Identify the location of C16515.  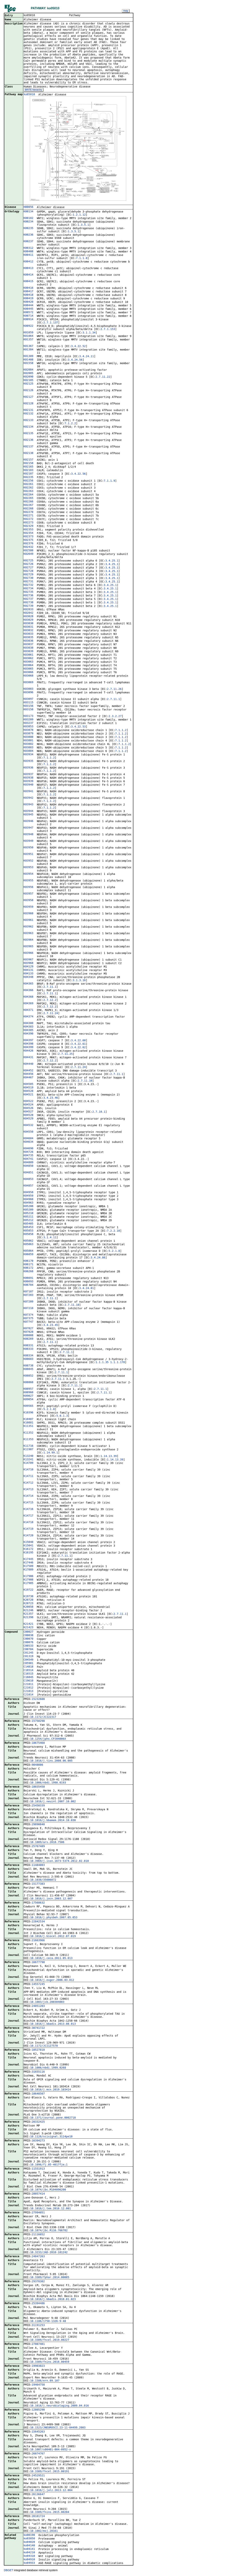
(28, 1674).